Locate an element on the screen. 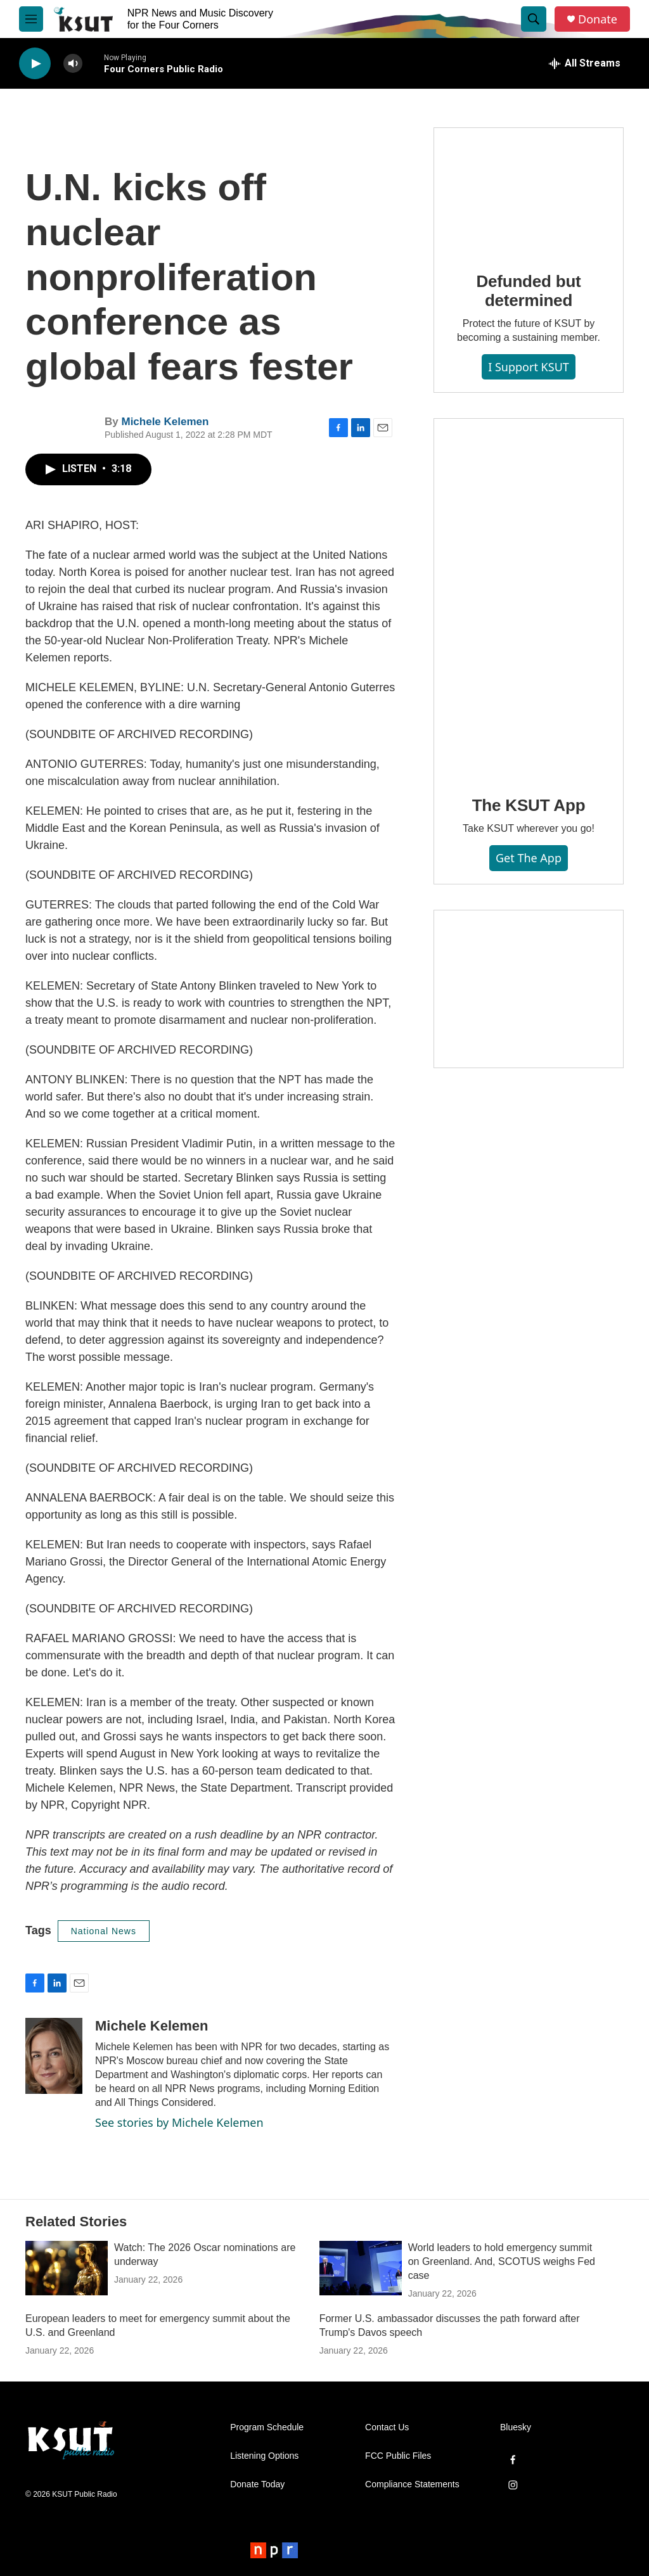 Image resolution: width=649 pixels, height=2576 pixels. [World leaders to hold emergency summit on Greenland. And, SCOTUS weighs Fed case] is located at coordinates (360, 2268).